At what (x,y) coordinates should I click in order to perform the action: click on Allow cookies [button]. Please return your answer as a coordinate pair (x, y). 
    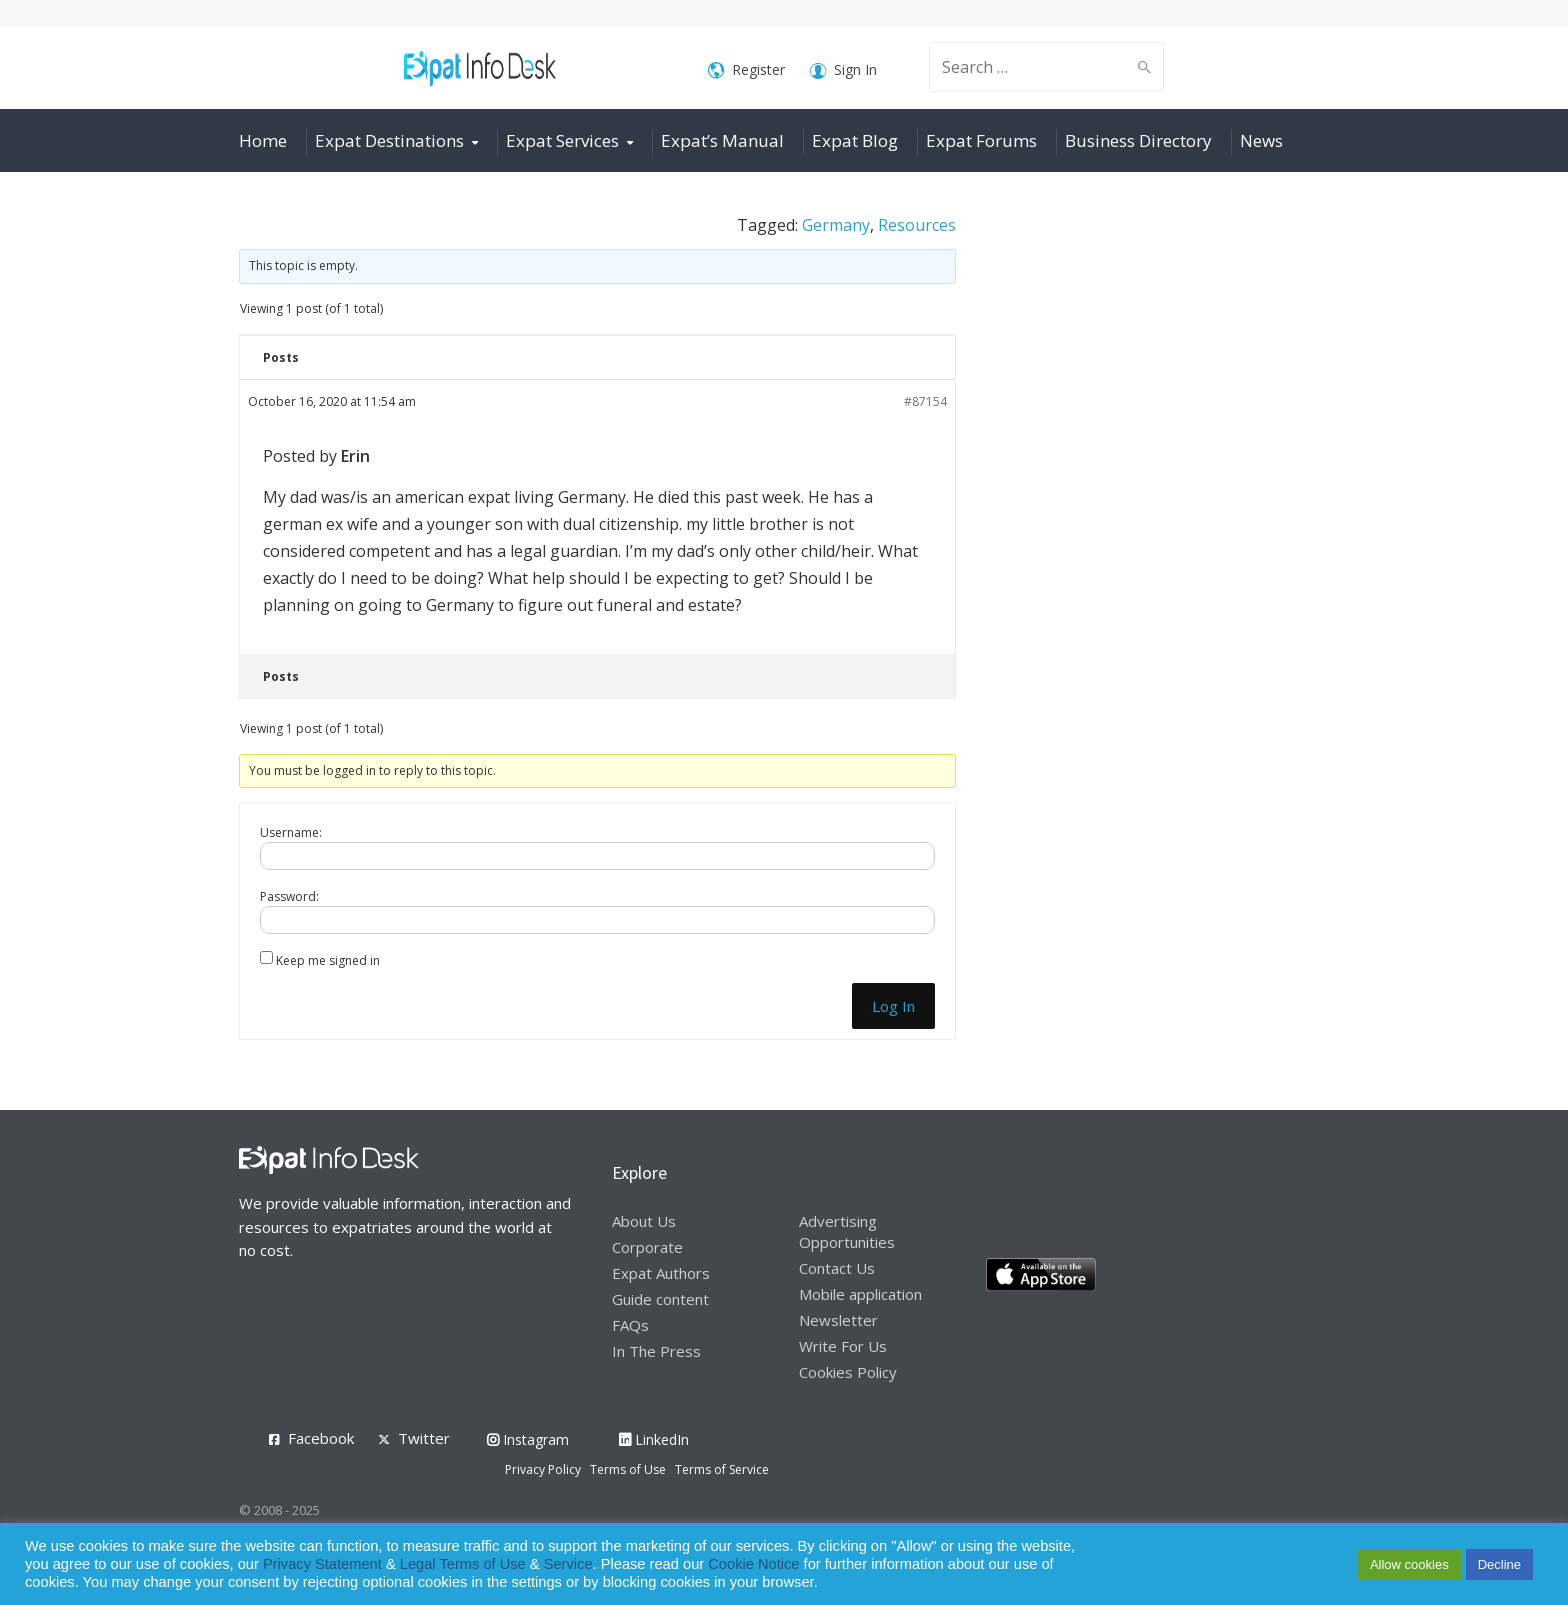
    Looking at the image, I should click on (1409, 1564).